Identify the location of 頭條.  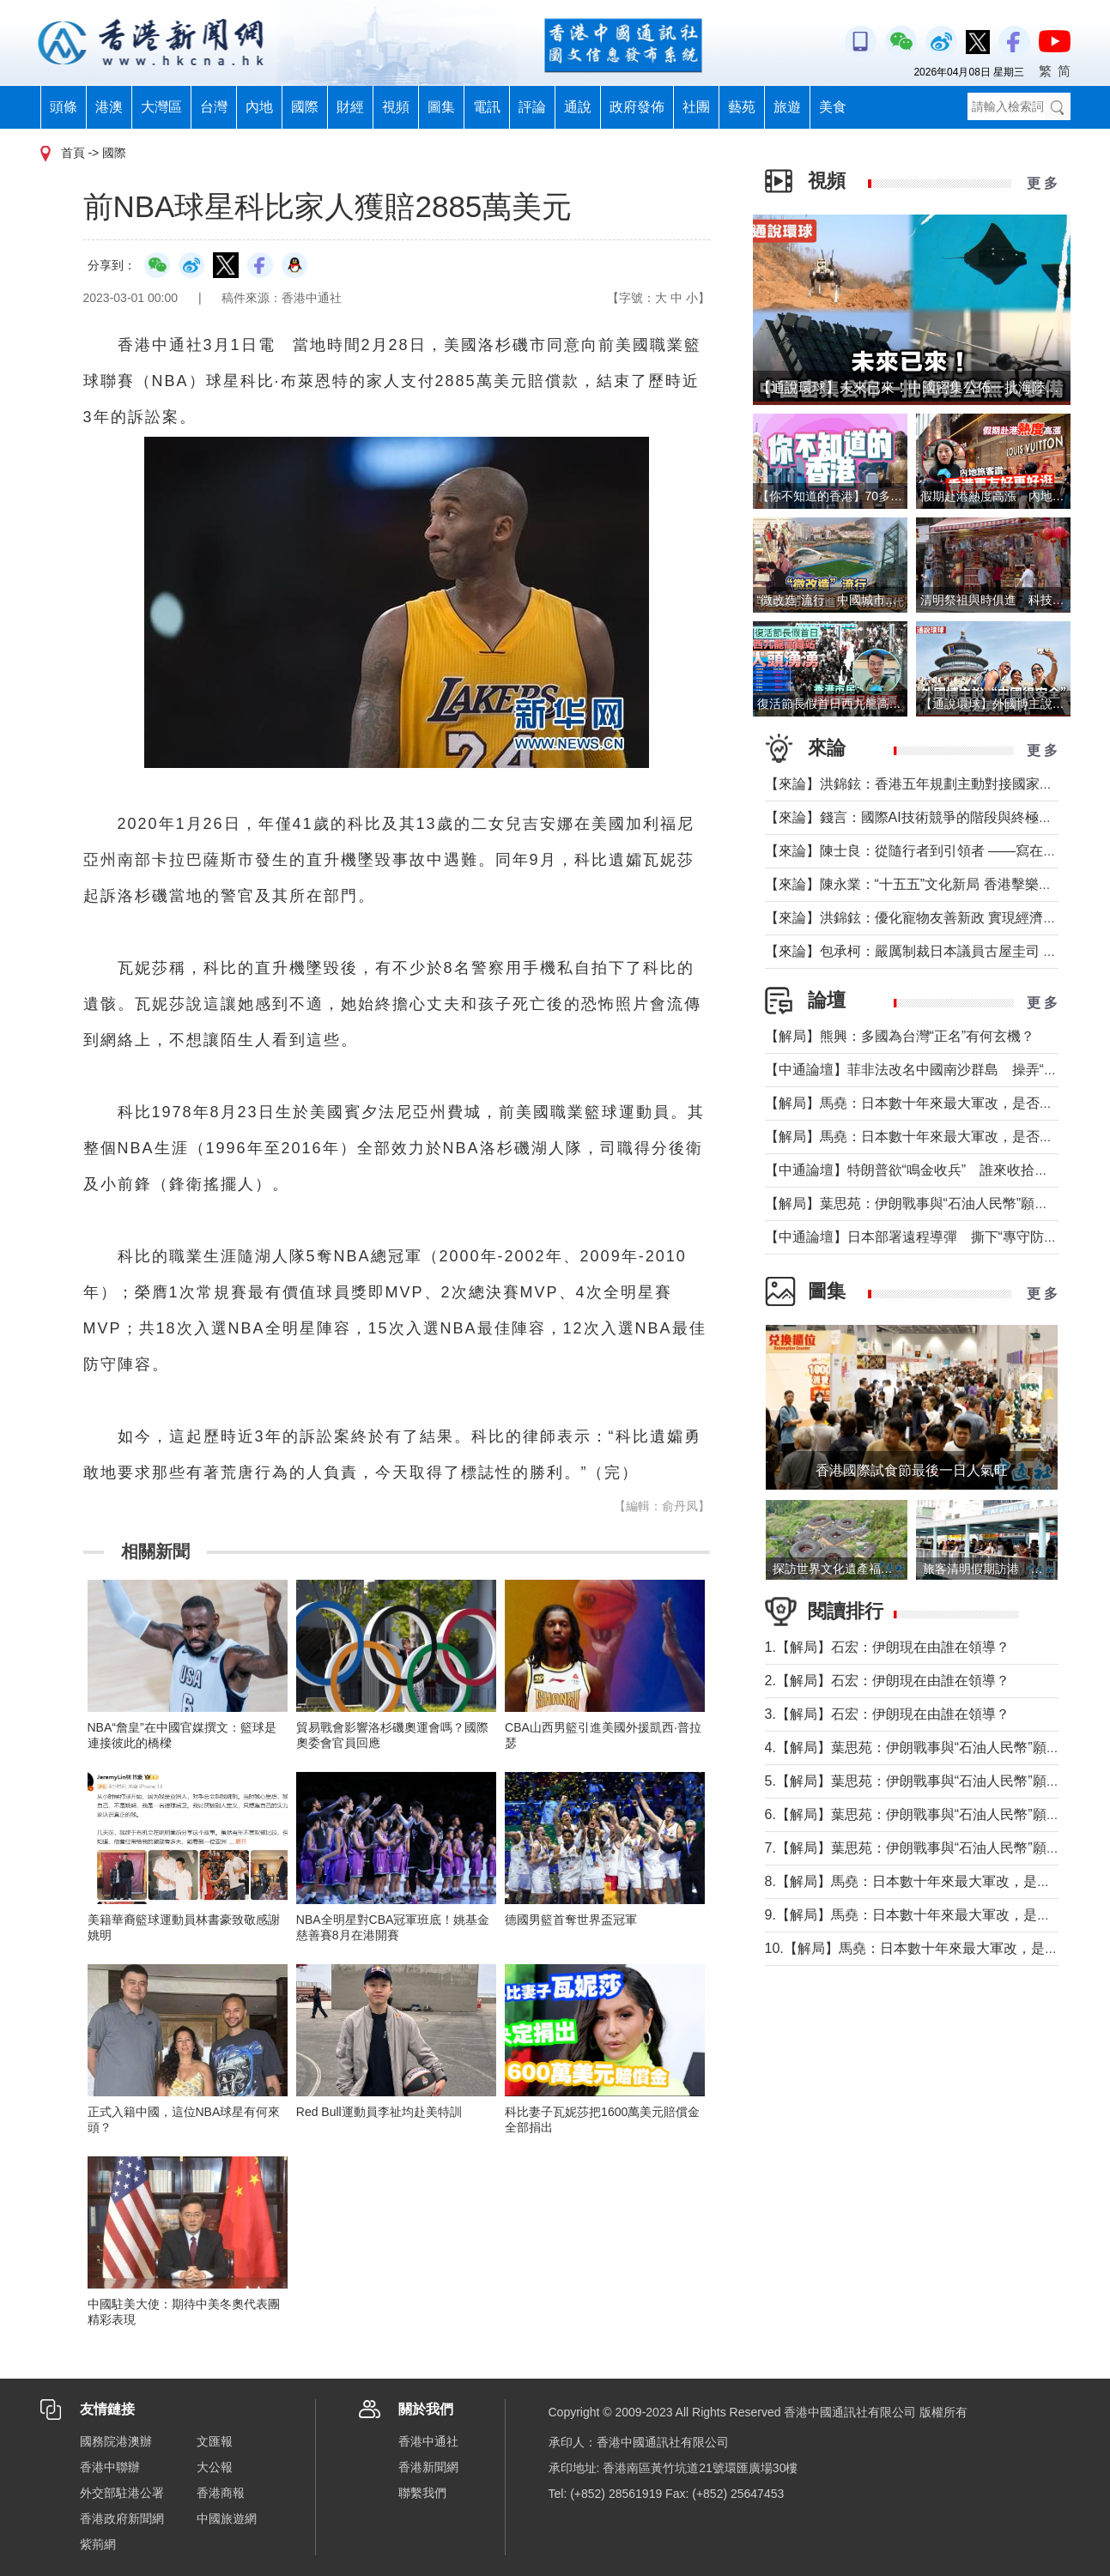
(63, 107).